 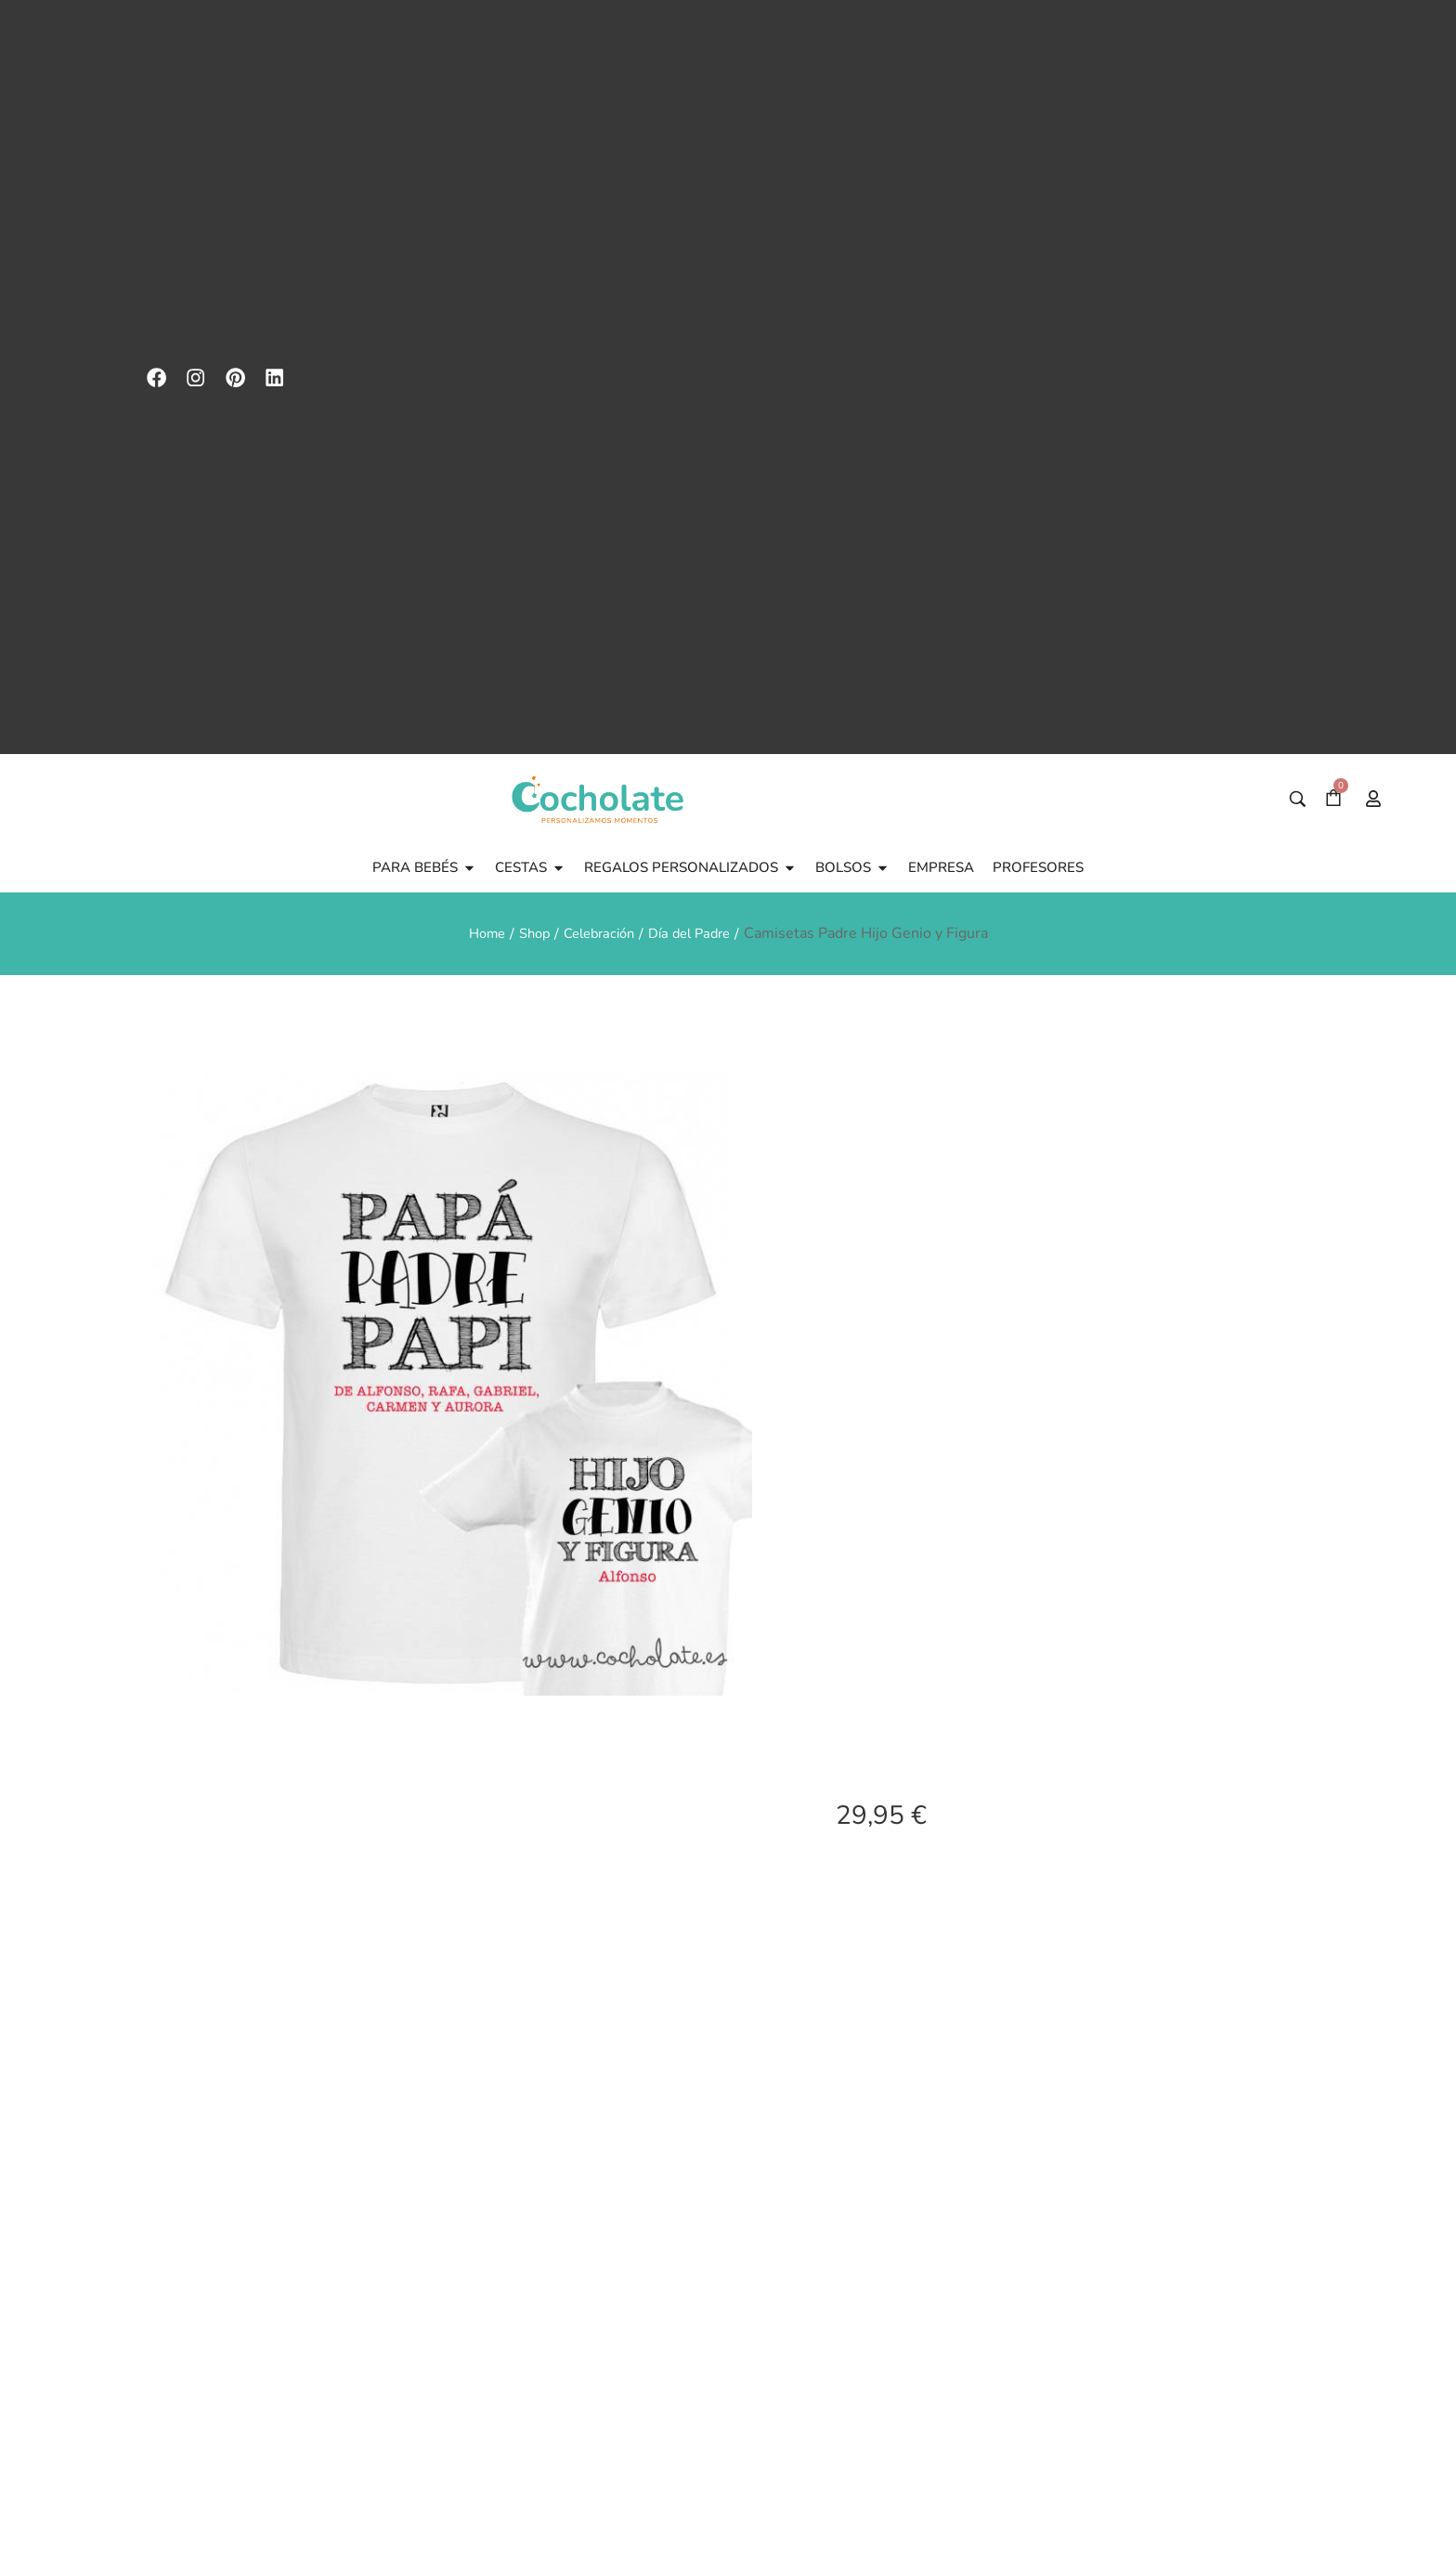 What do you see at coordinates (1058, 2165) in the screenshot?
I see `[Maxima calidad imagen]` at bounding box center [1058, 2165].